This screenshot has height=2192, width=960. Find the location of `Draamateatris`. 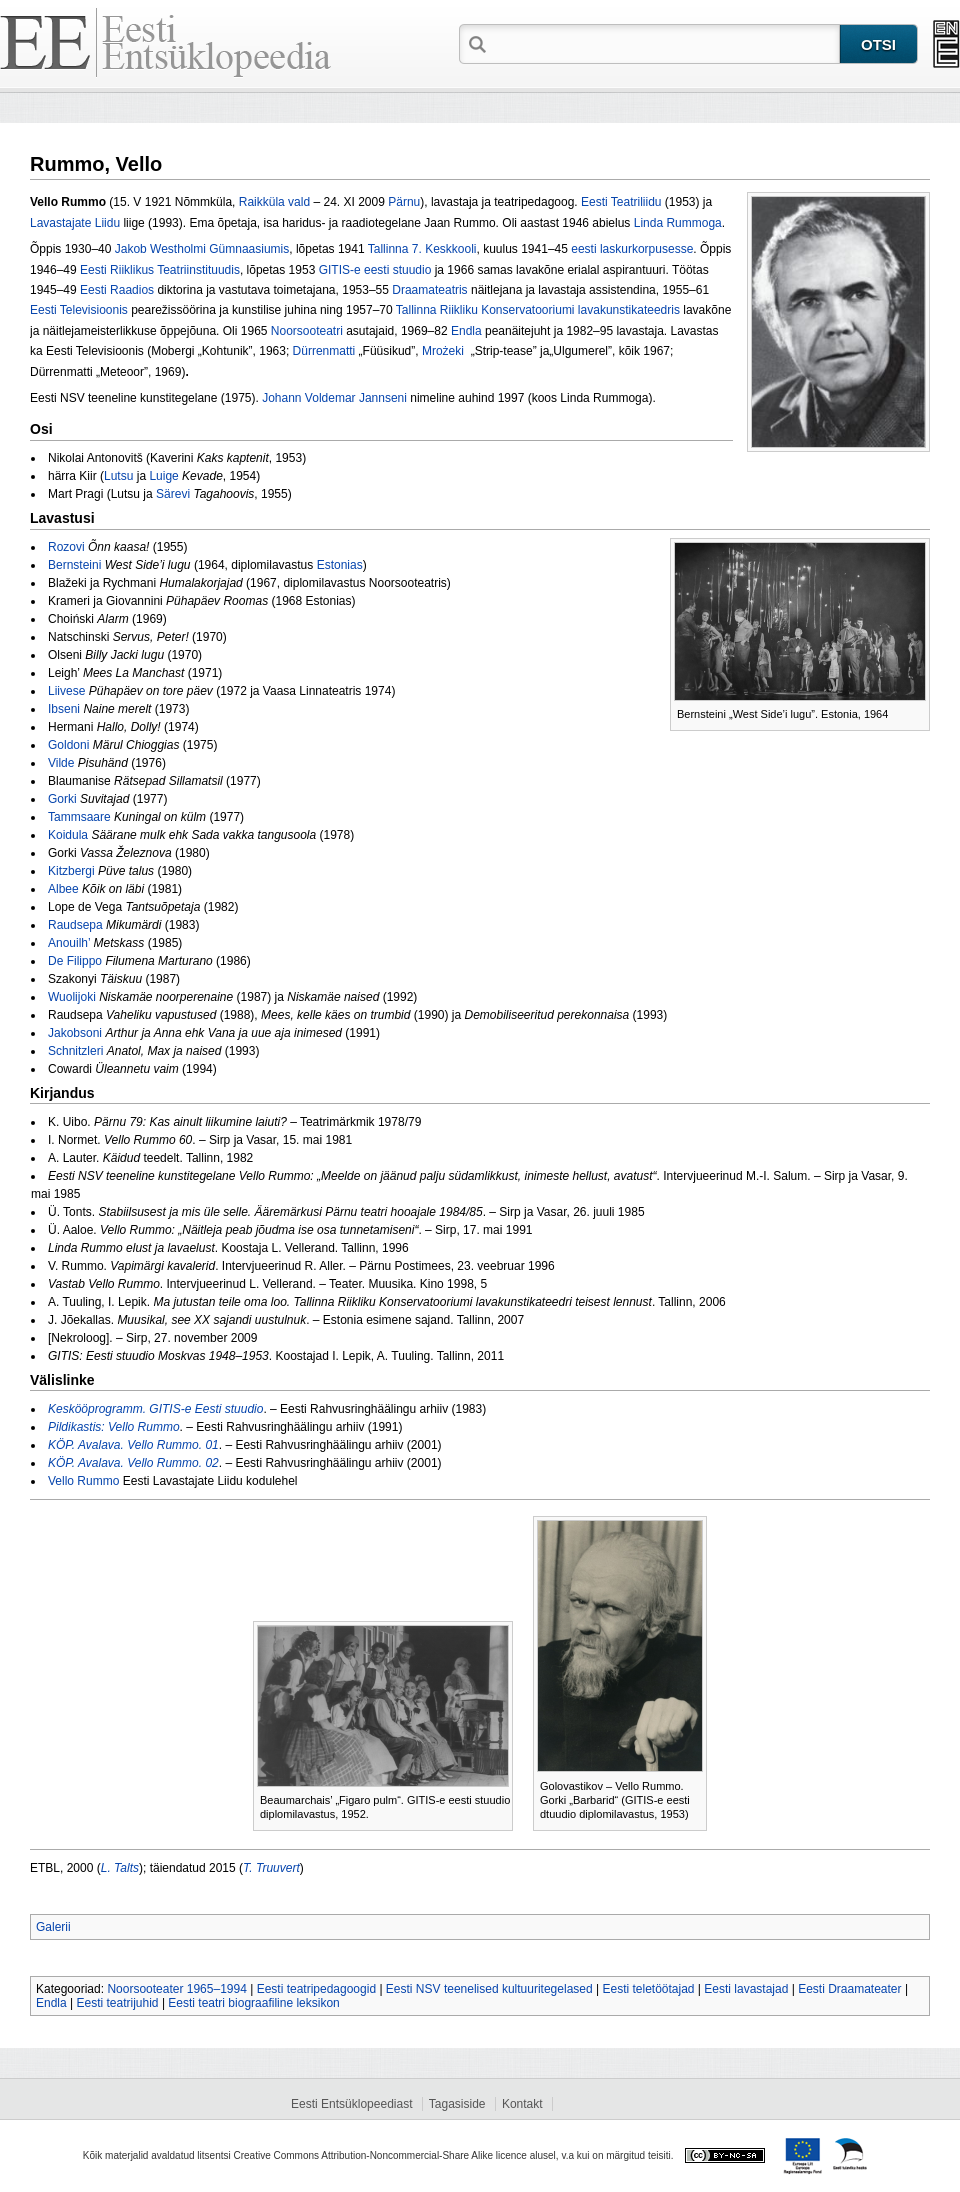

Draamateatris is located at coordinates (429, 290).